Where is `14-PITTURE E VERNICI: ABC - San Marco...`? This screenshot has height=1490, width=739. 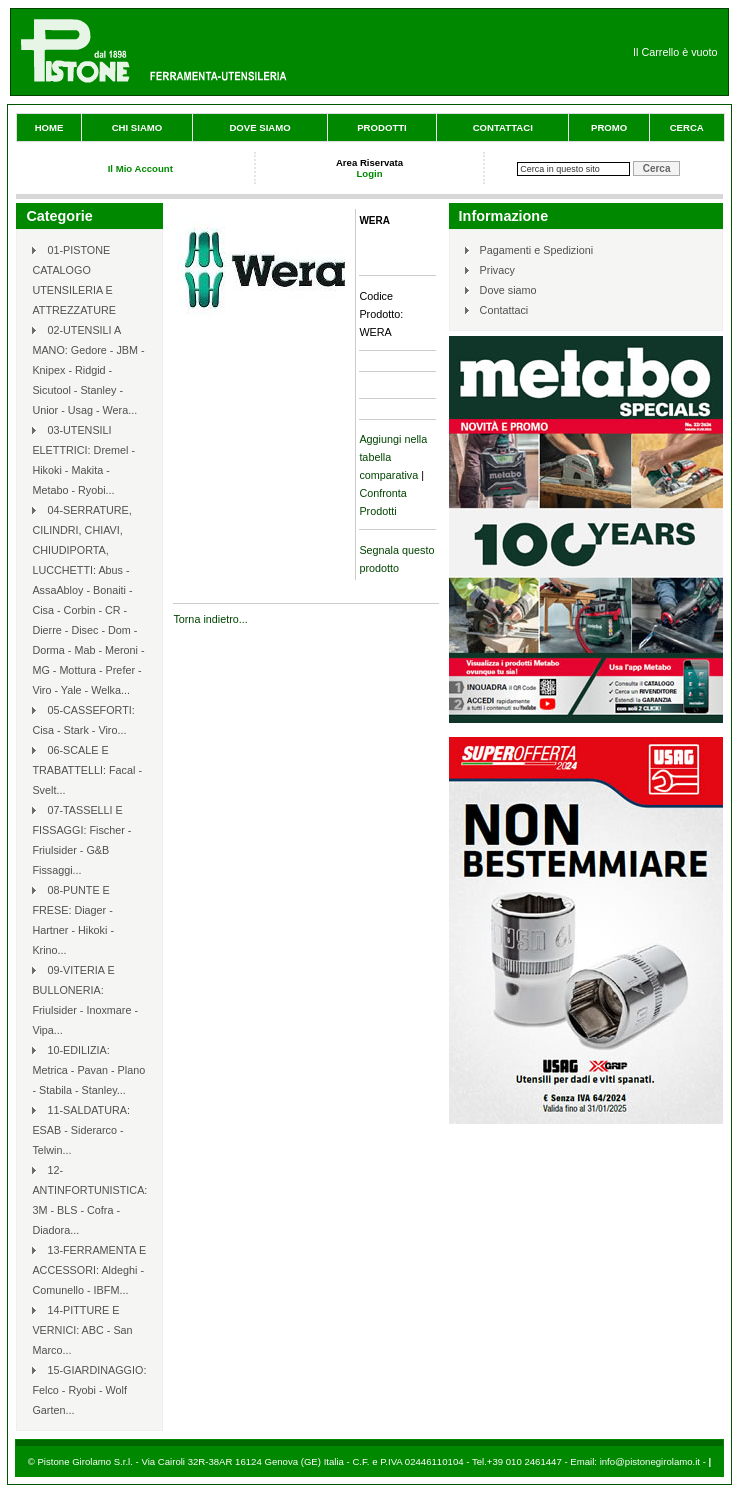 14-PITTURE E VERNICI: ABC - San Marco... is located at coordinates (82, 1330).